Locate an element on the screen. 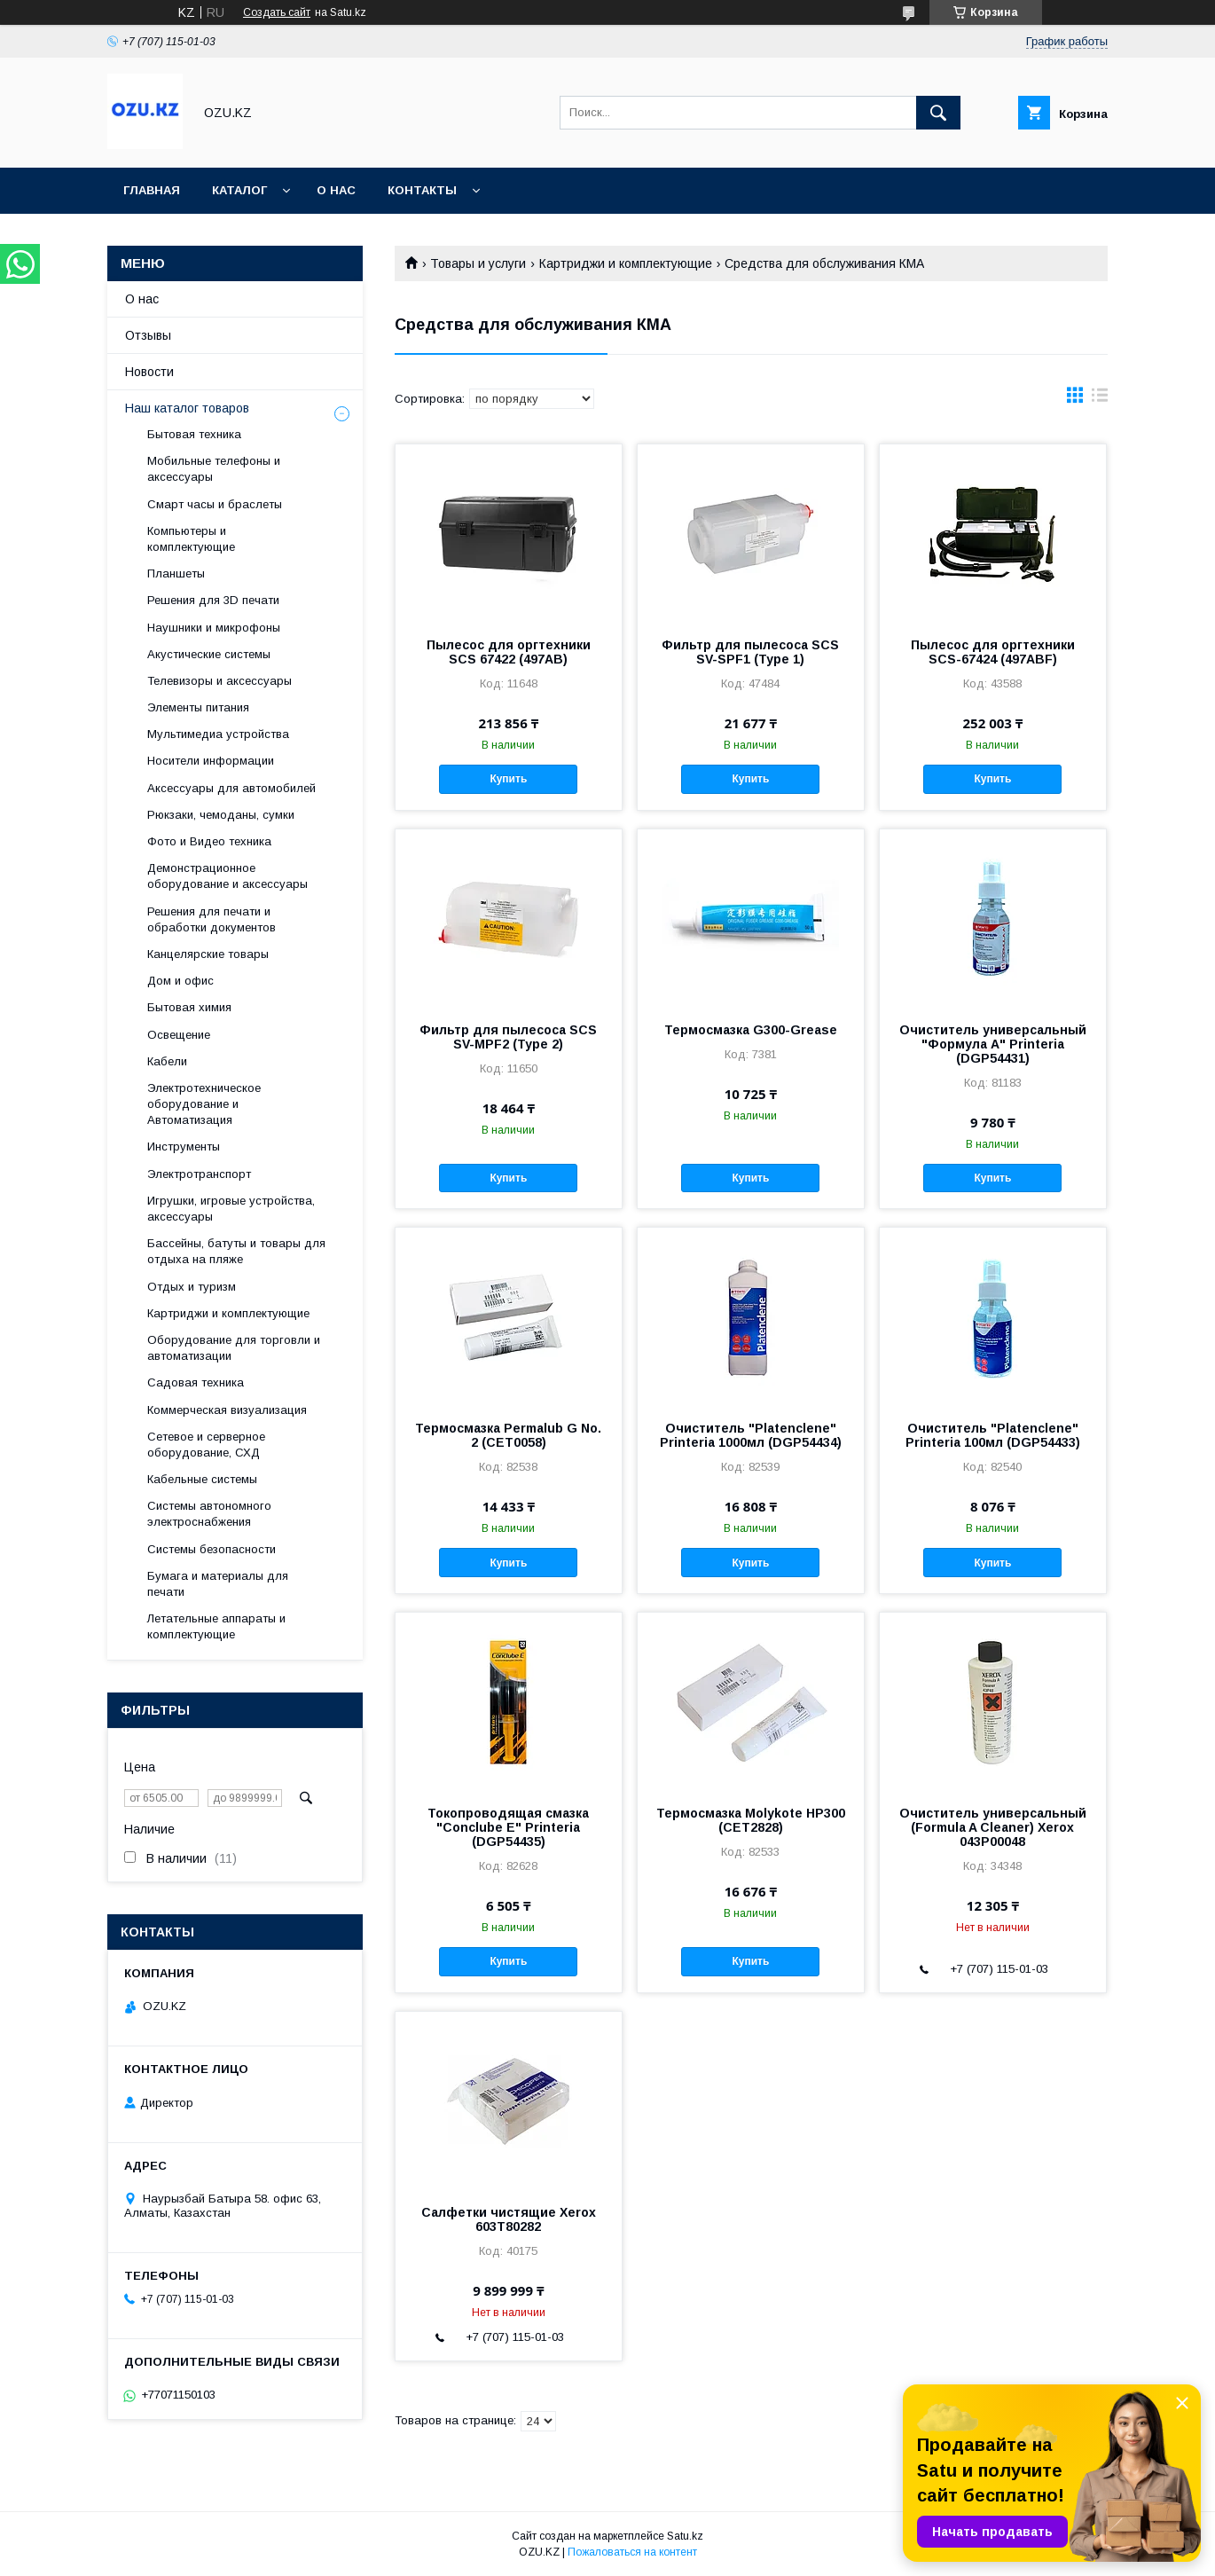 This screenshot has height=2576, width=1215. Демонстрационное оборудование и аксессуары is located at coordinates (227, 876).